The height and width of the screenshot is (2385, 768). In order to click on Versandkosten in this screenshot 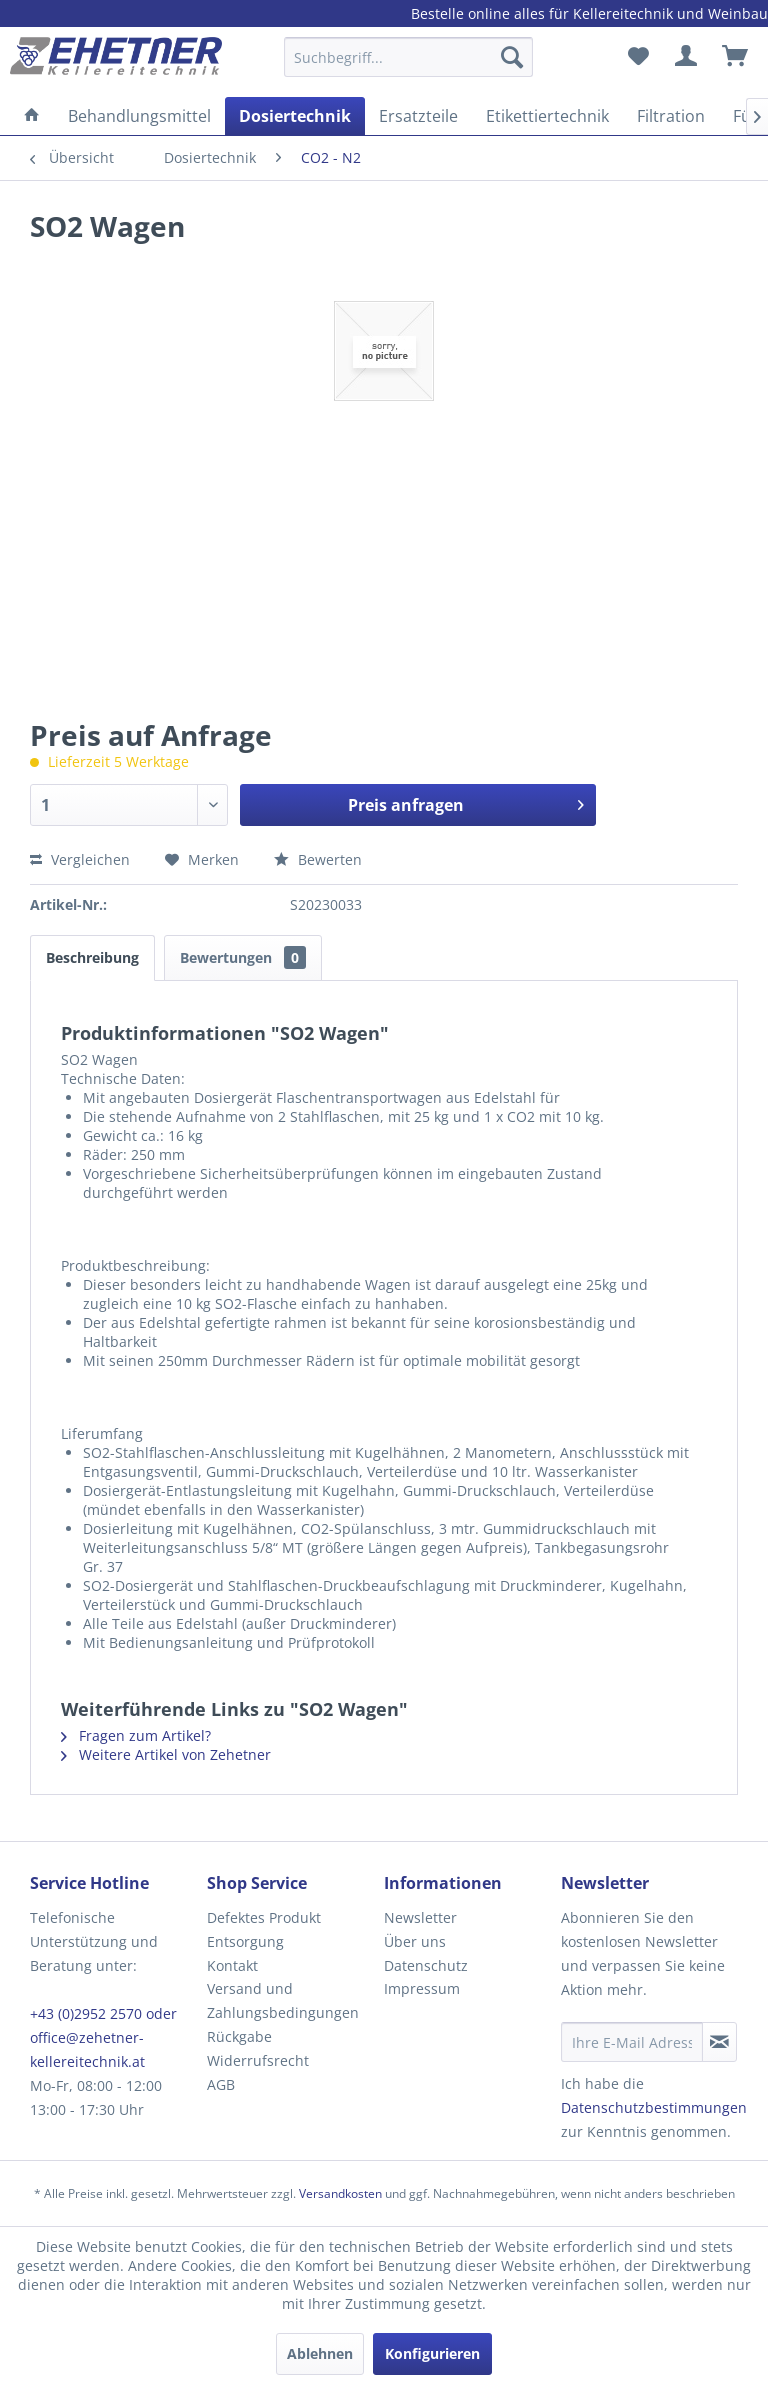, I will do `click(340, 2193)`.